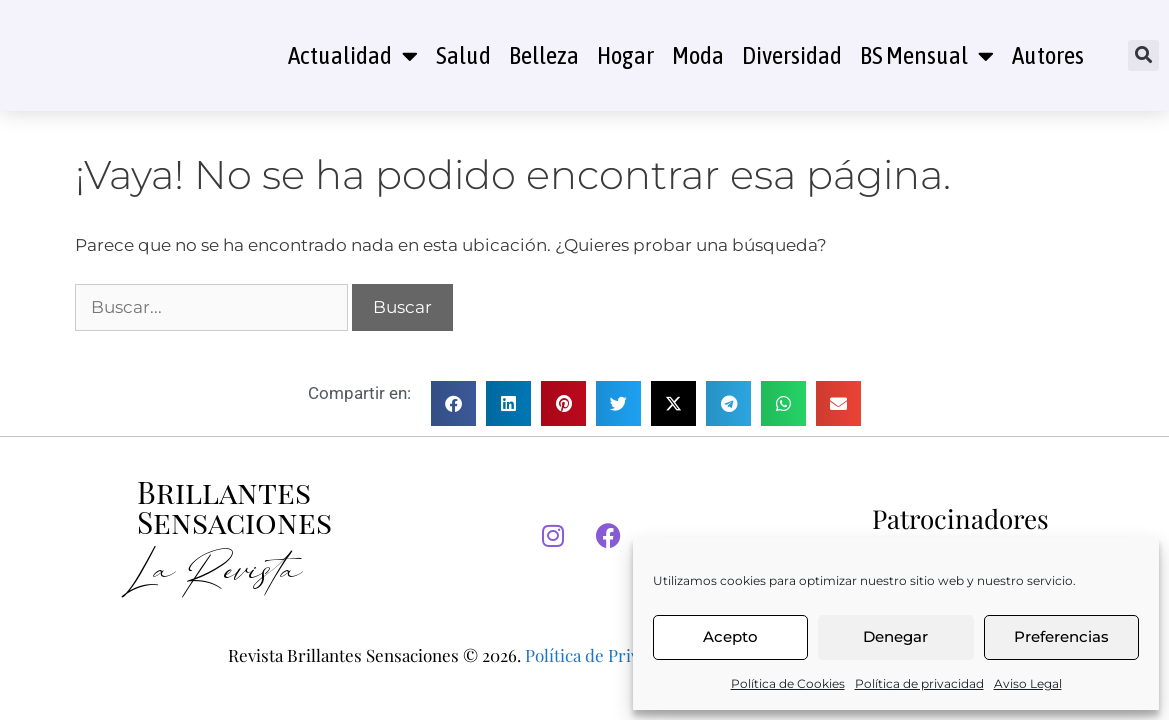 The width and height of the screenshot is (1169, 720). What do you see at coordinates (895, 636) in the screenshot?
I see `Denegar` at bounding box center [895, 636].